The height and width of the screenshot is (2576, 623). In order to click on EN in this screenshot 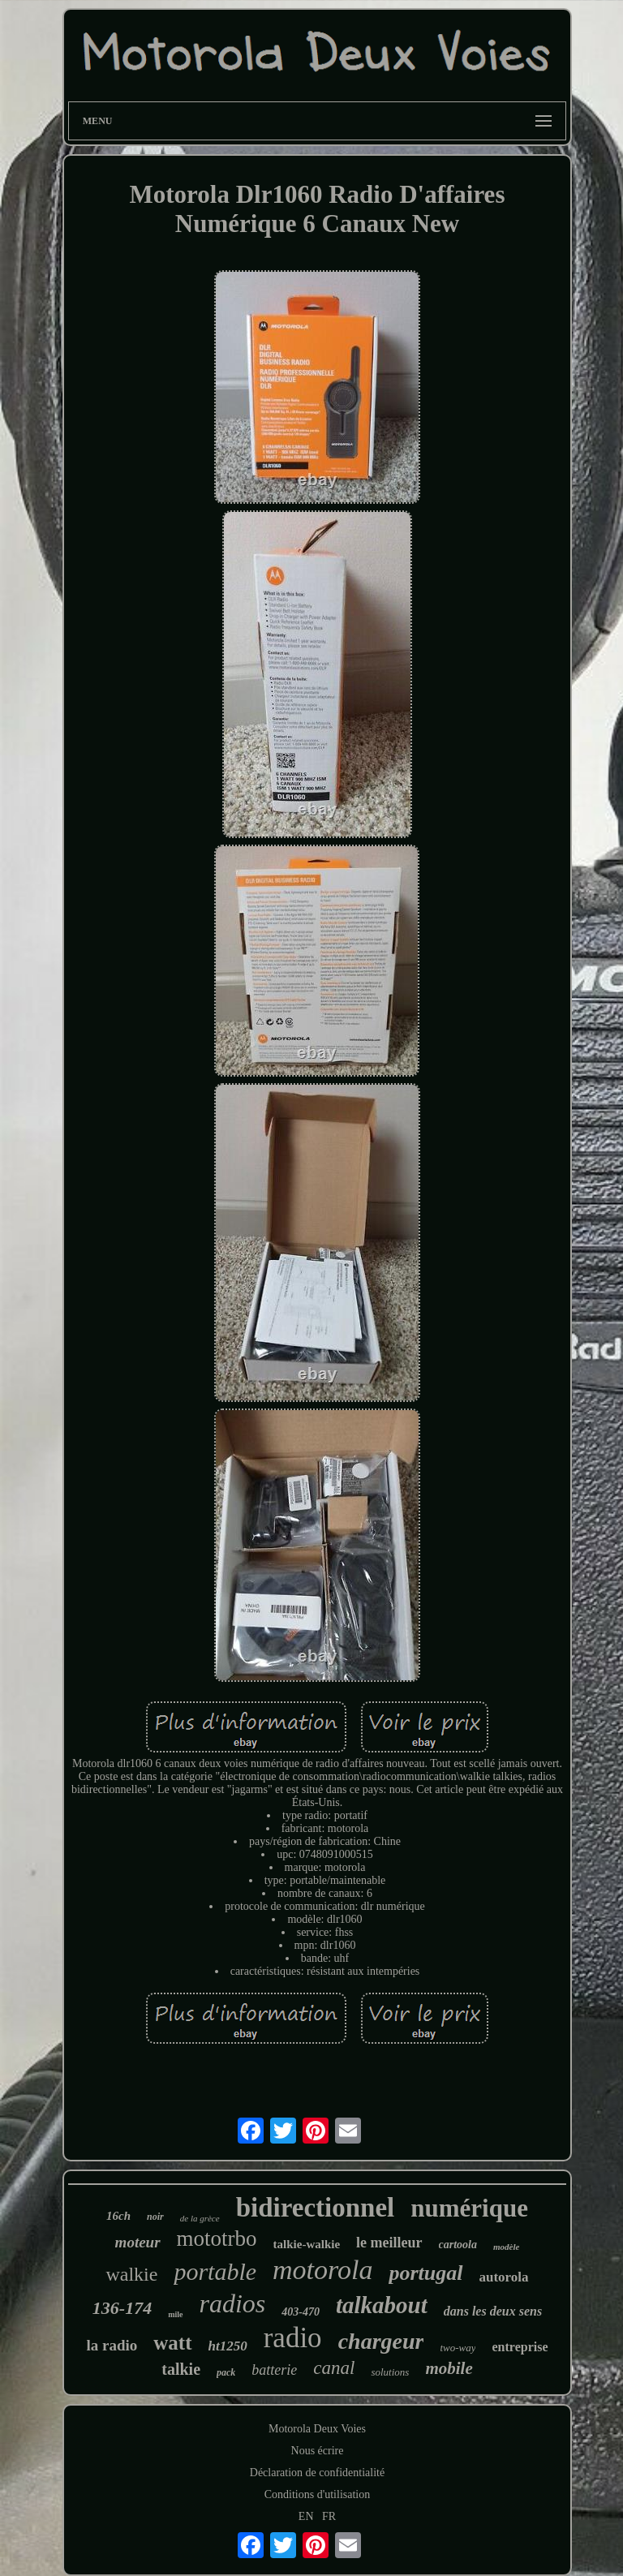, I will do `click(306, 2516)`.